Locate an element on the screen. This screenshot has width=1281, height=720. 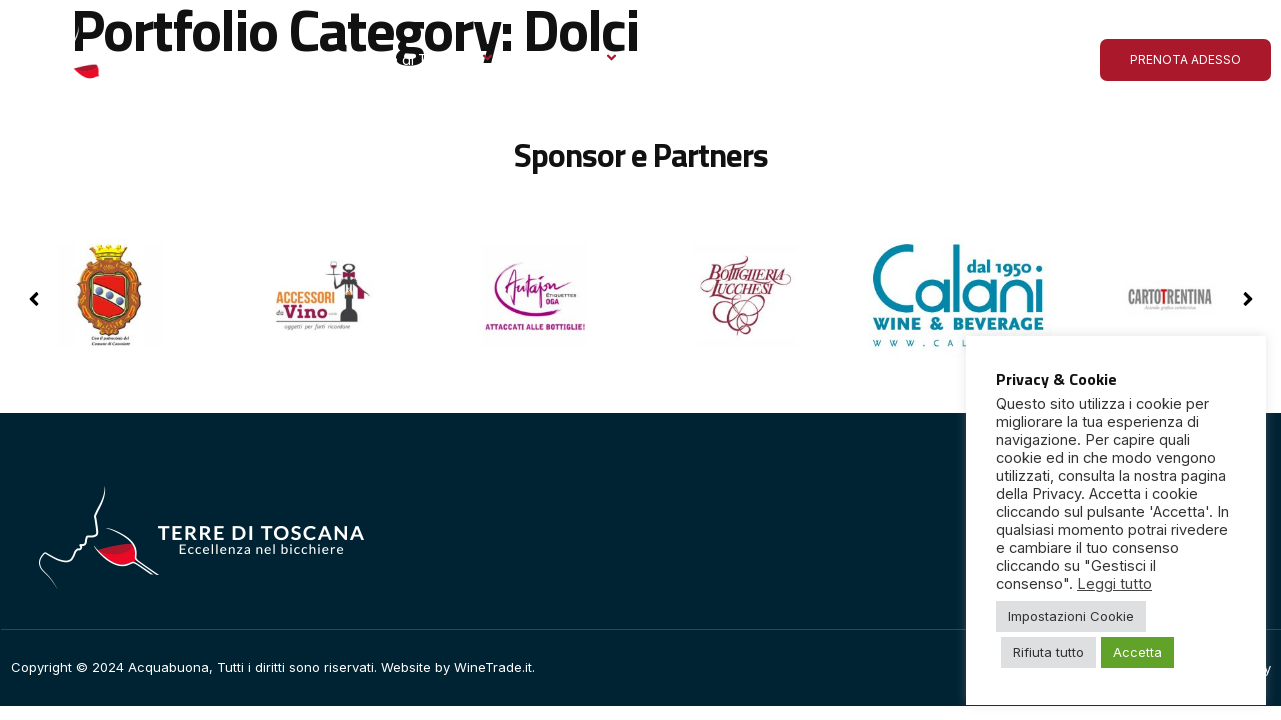
Espositori is located at coordinates (577, 59).